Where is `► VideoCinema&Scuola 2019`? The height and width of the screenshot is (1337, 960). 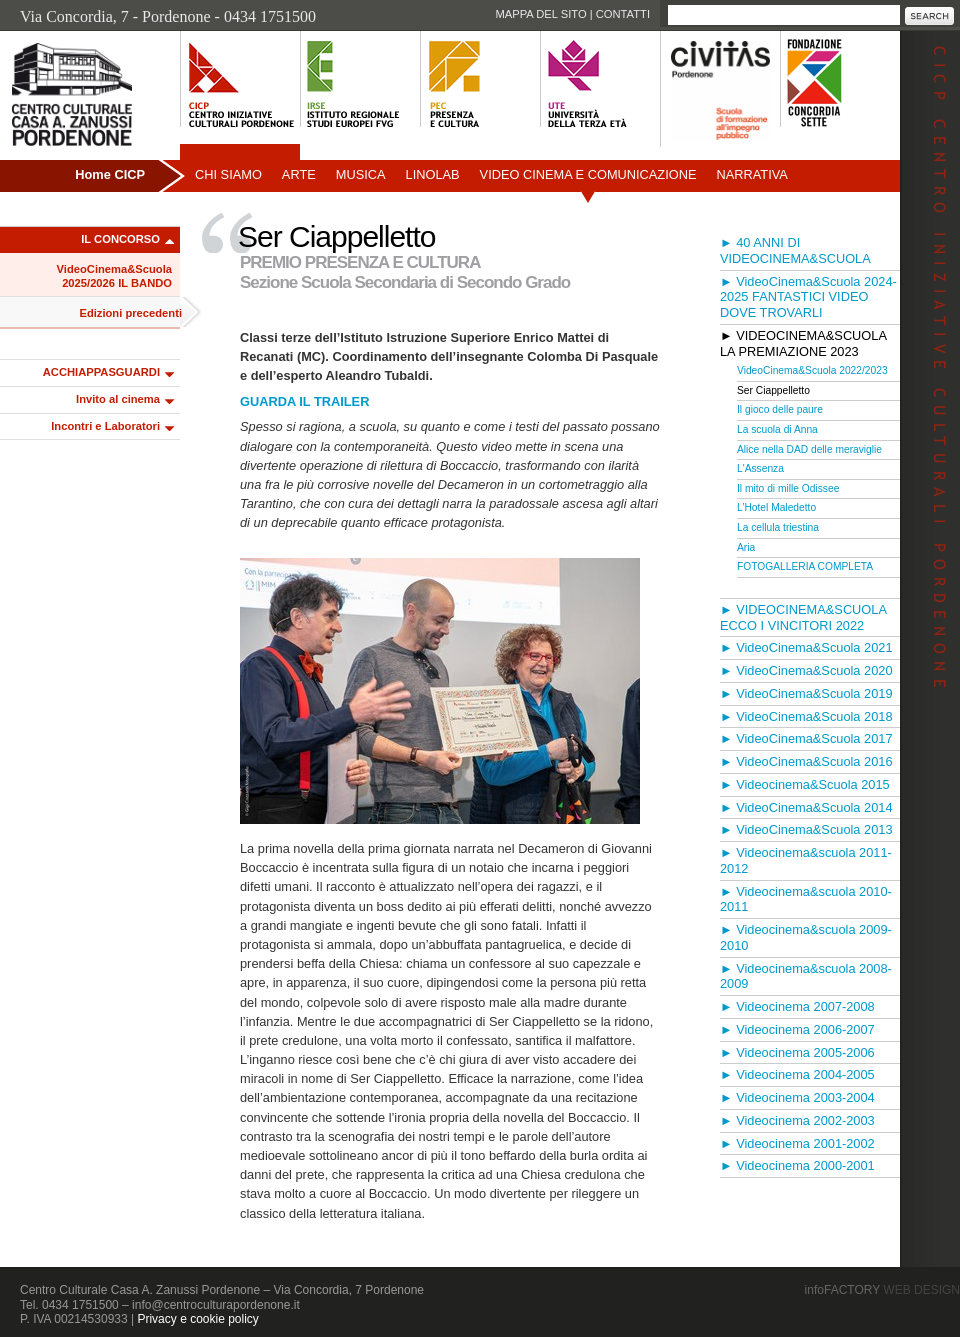
► VideoCinema&Scuola 2019 is located at coordinates (806, 693).